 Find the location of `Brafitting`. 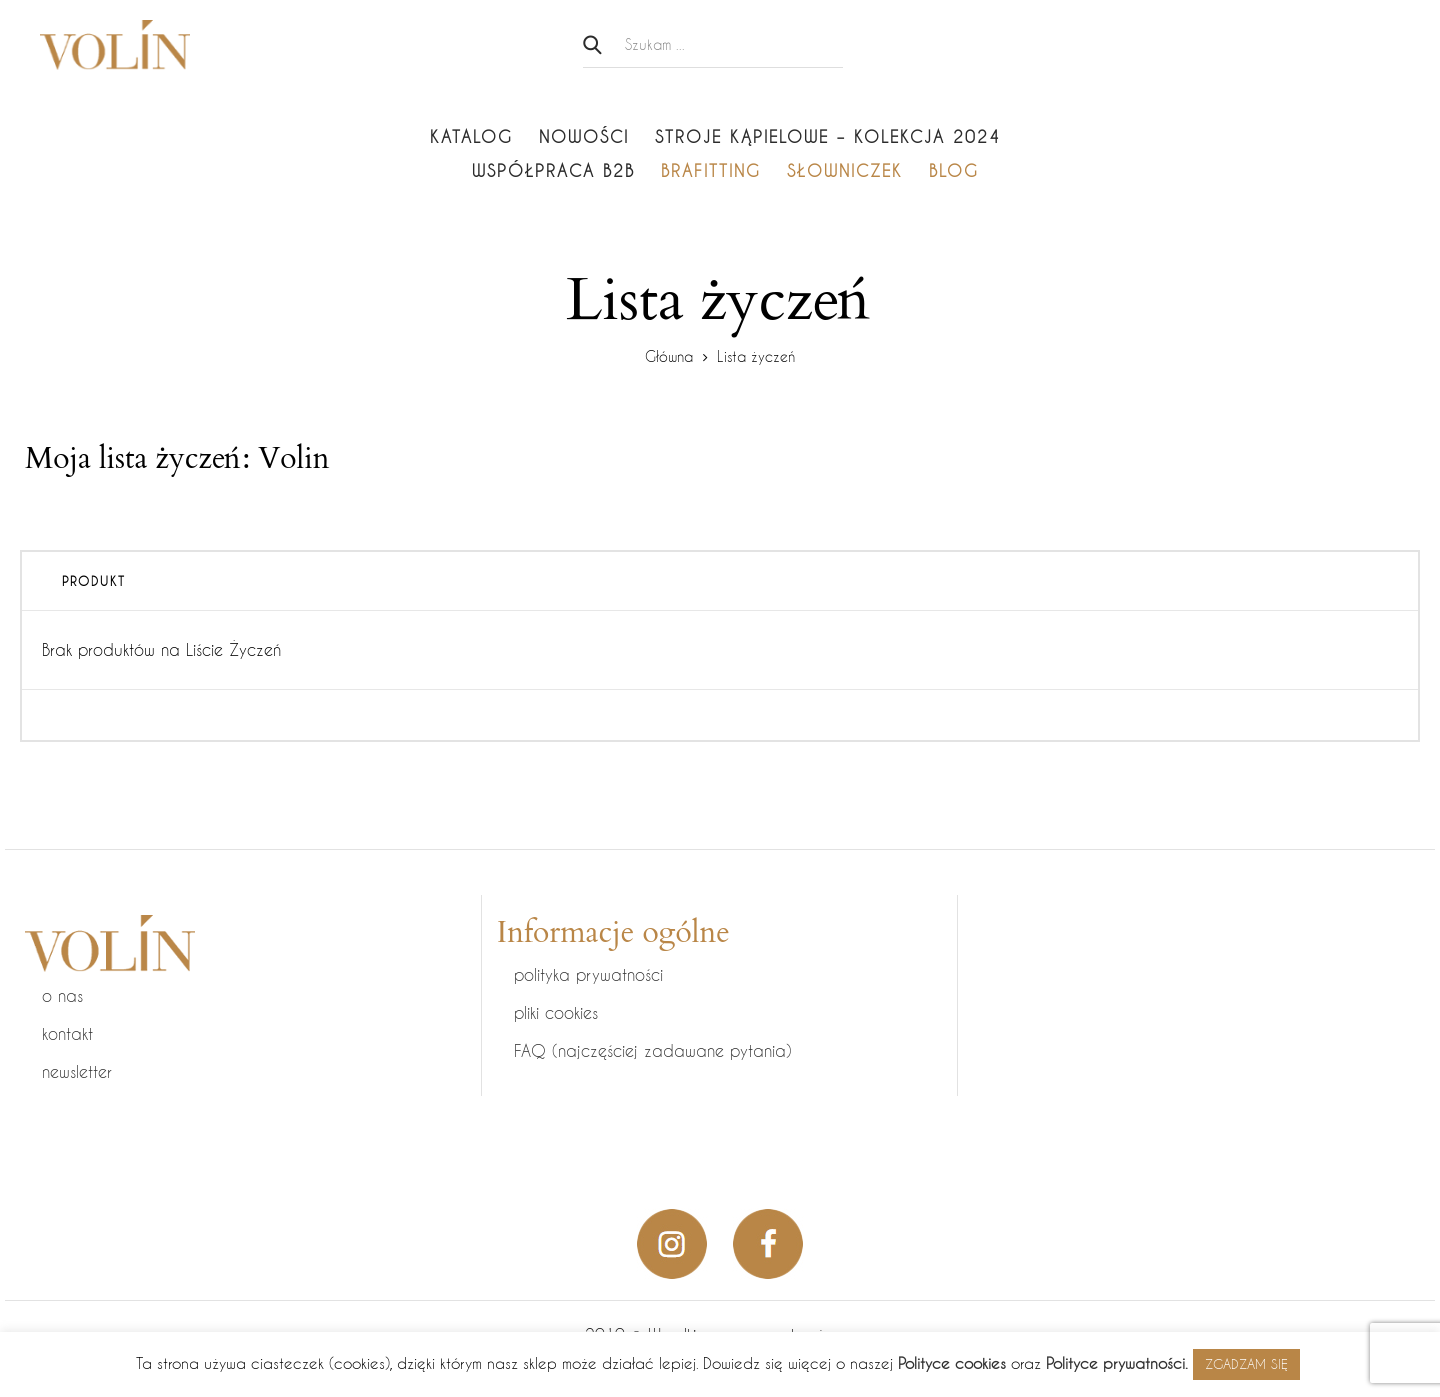

Brafitting is located at coordinates (711, 170).